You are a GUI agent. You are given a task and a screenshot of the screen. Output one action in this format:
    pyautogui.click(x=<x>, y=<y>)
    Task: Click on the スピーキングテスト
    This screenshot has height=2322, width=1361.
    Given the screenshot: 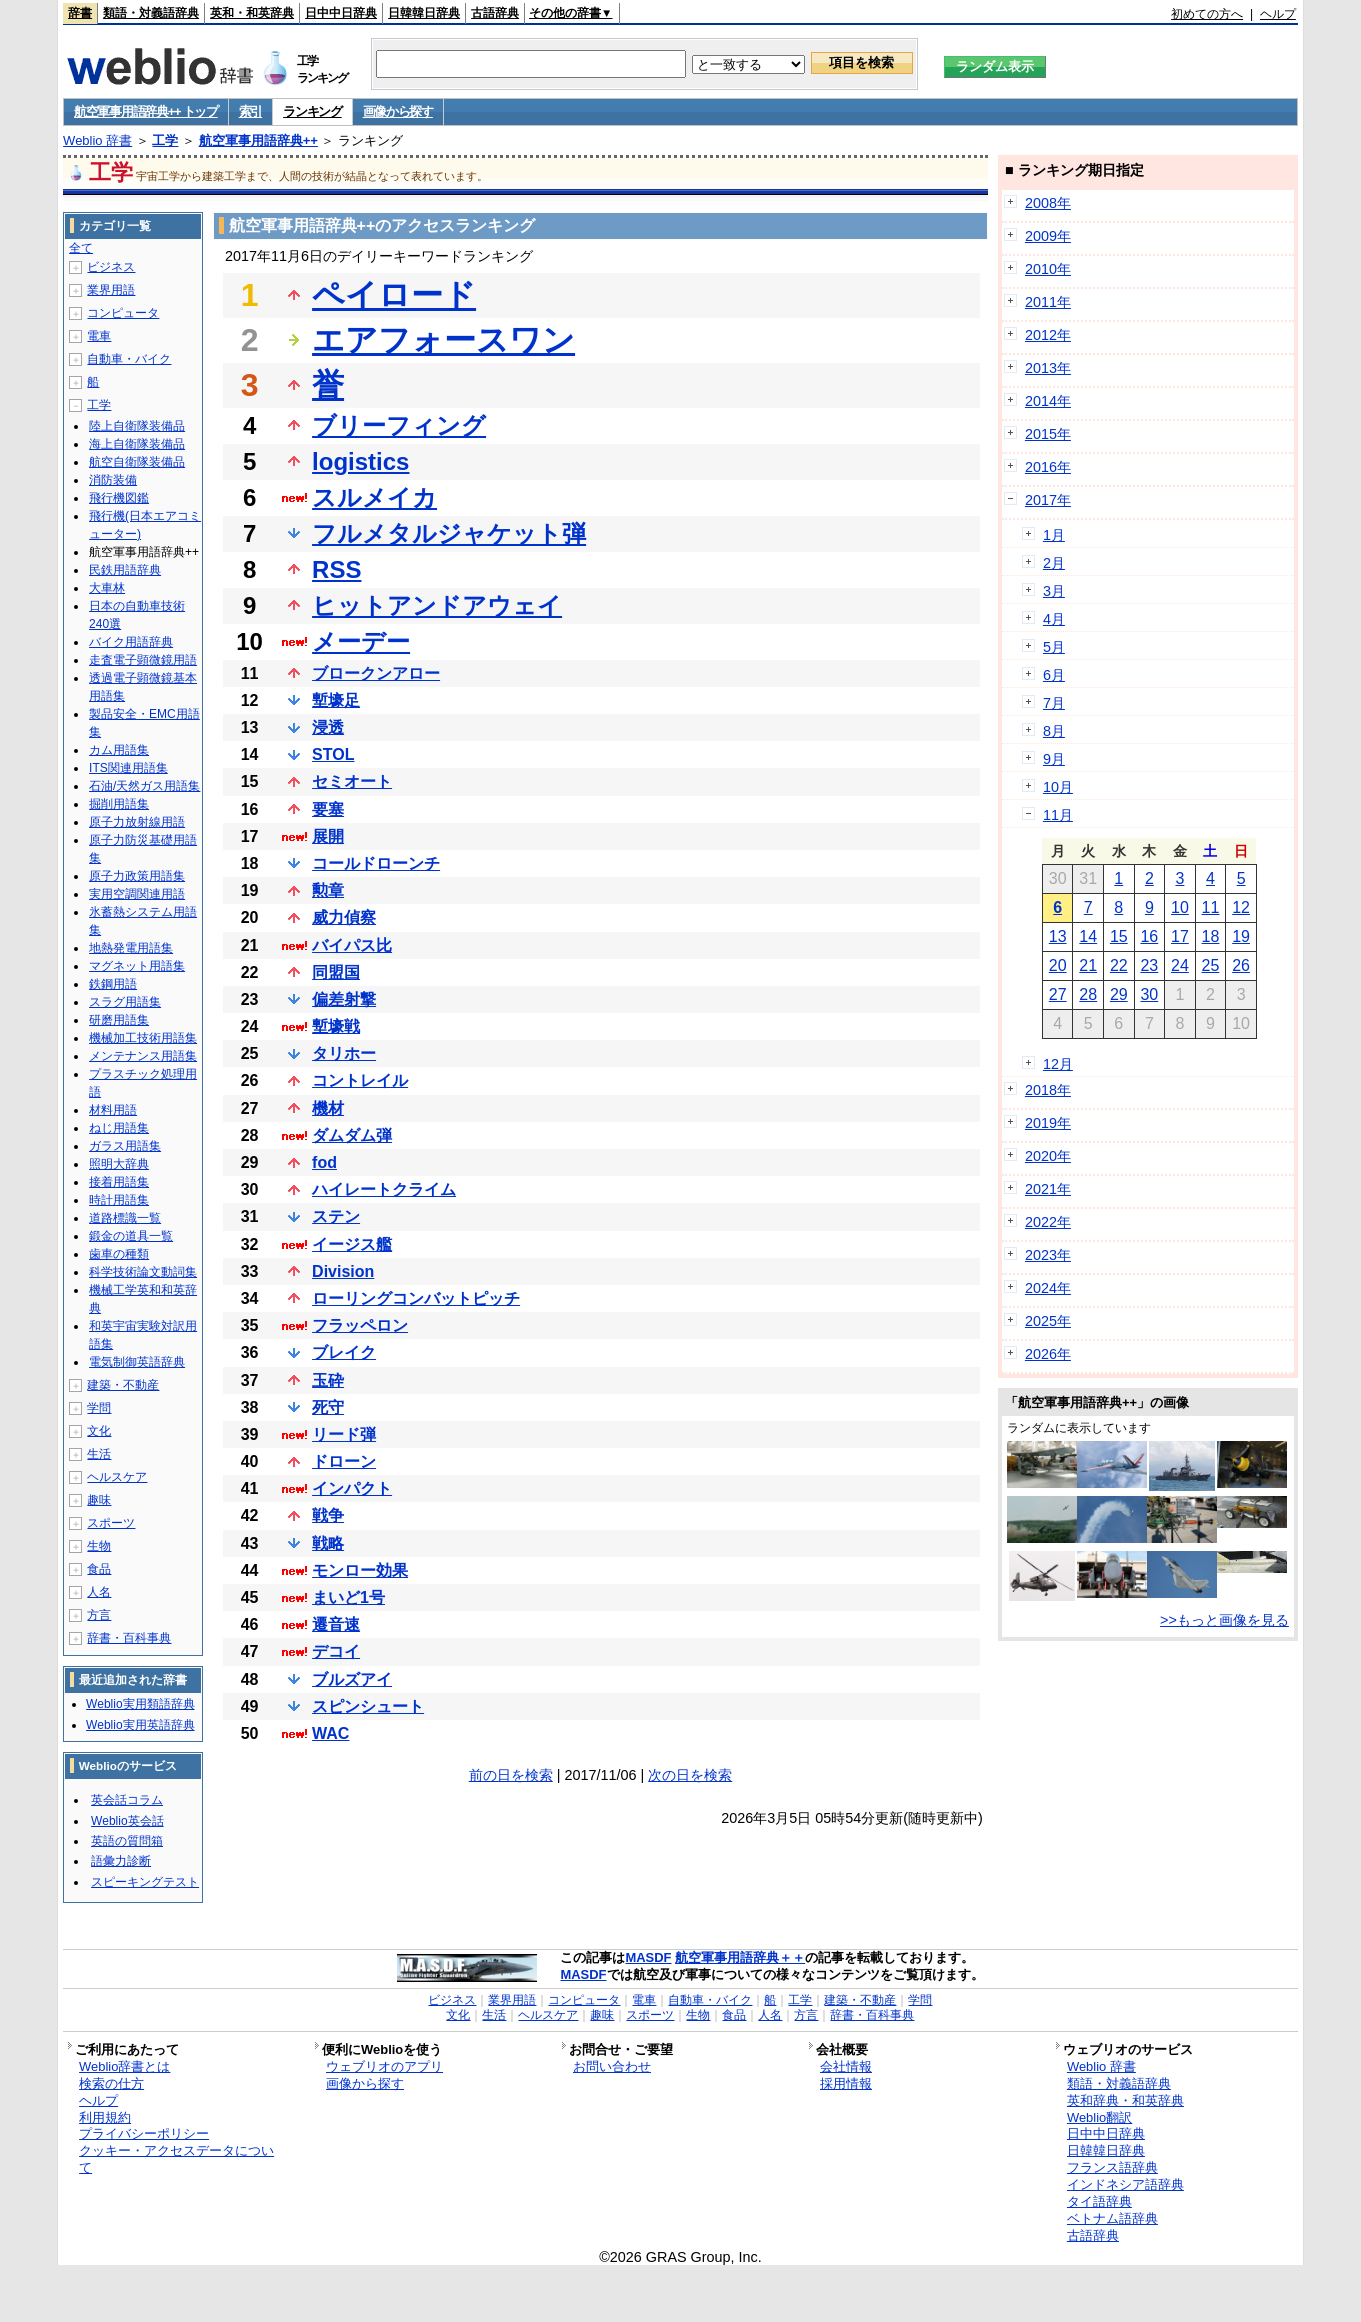 What is the action you would take?
    pyautogui.click(x=145, y=1882)
    